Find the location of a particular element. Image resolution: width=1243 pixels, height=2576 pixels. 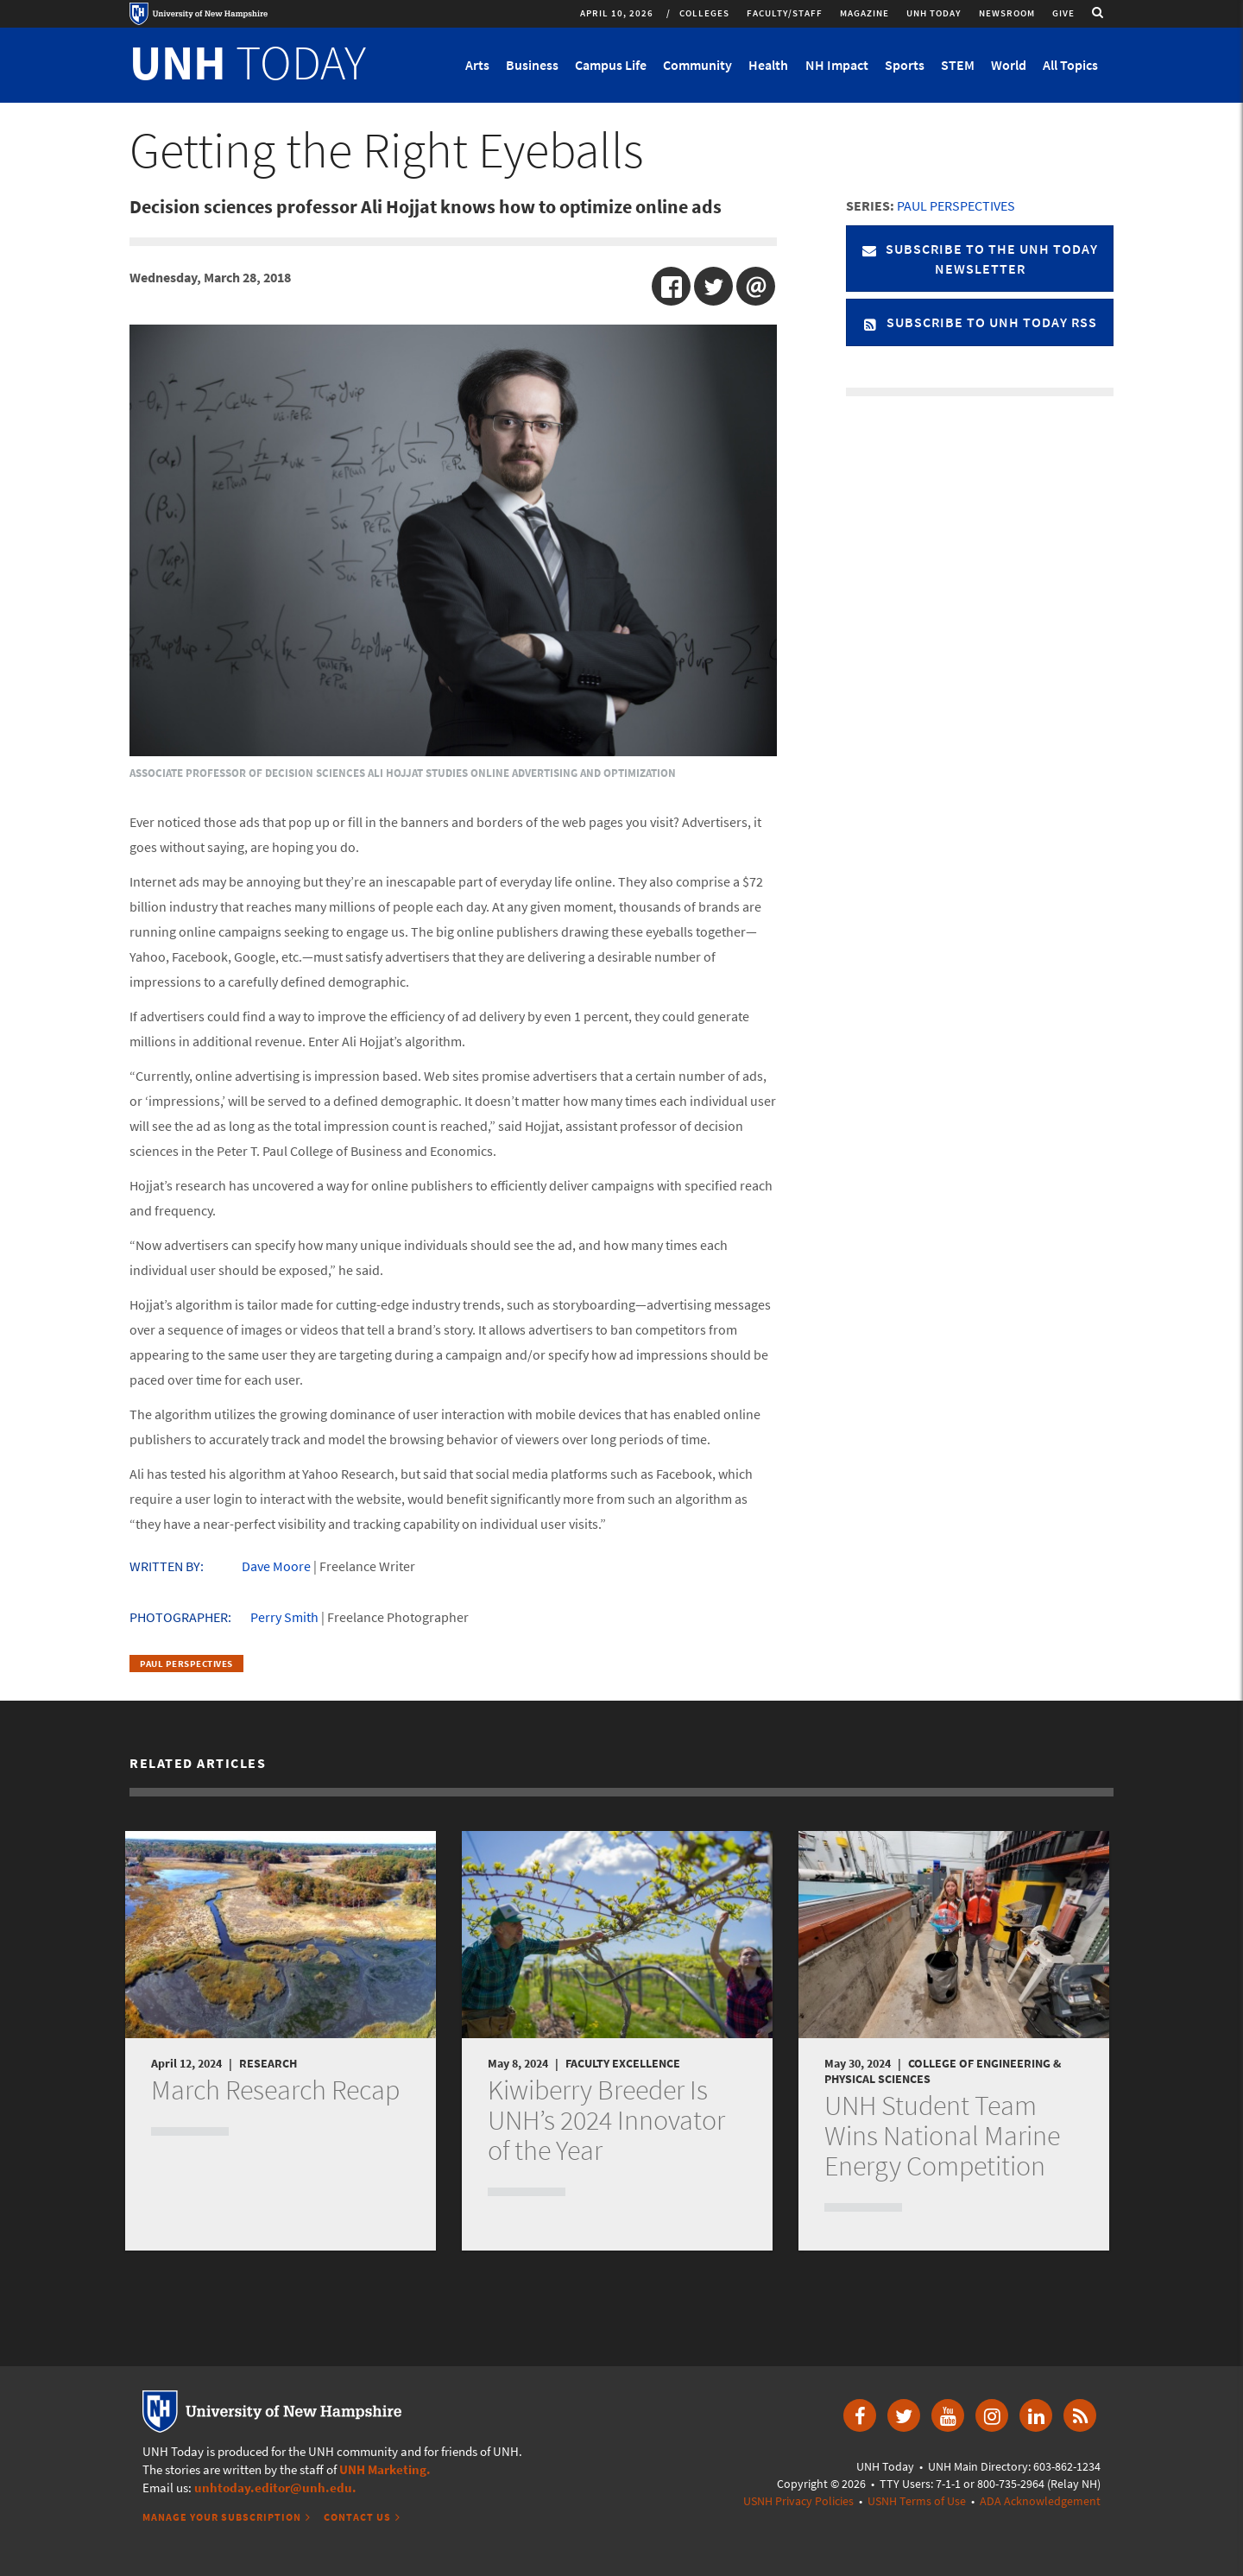

Community [button] is located at coordinates (697, 64).